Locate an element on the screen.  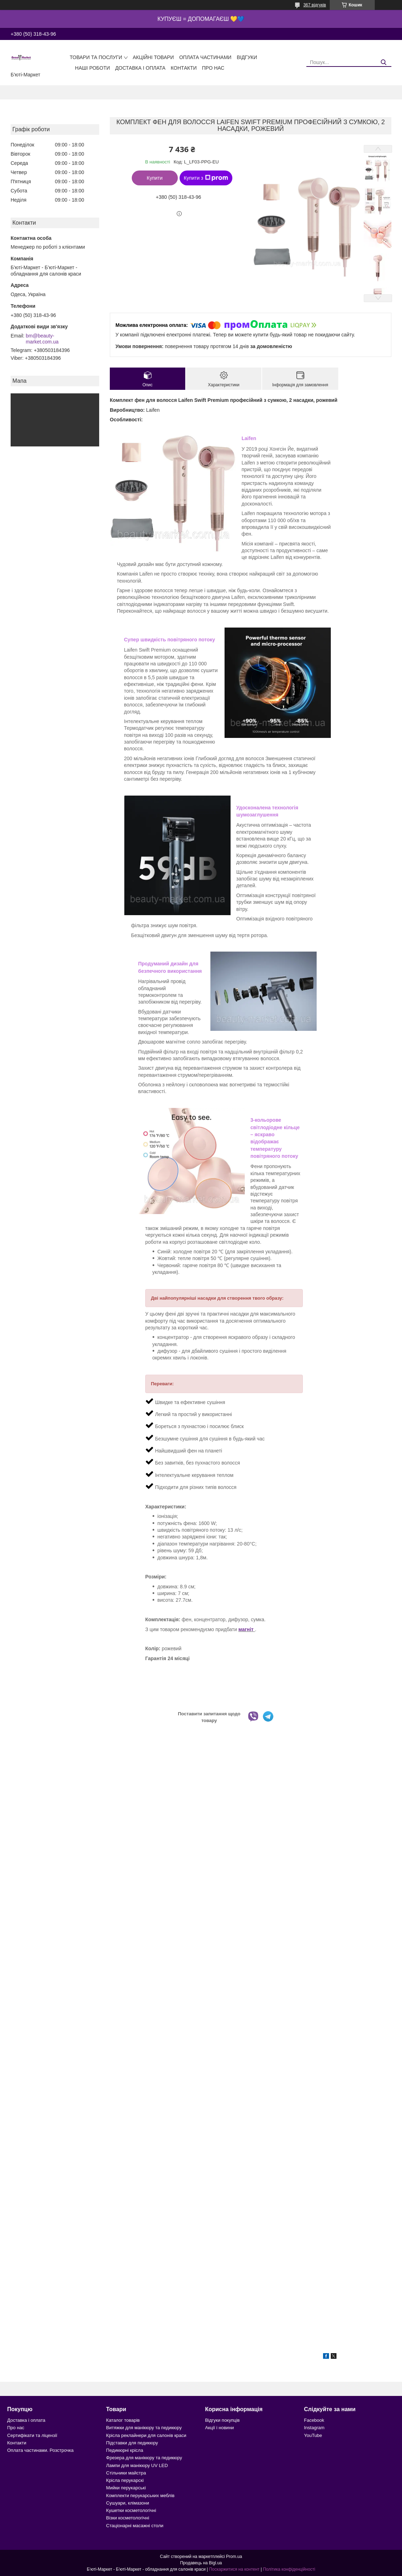
Каталог товарів is located at coordinates (123, 2420).